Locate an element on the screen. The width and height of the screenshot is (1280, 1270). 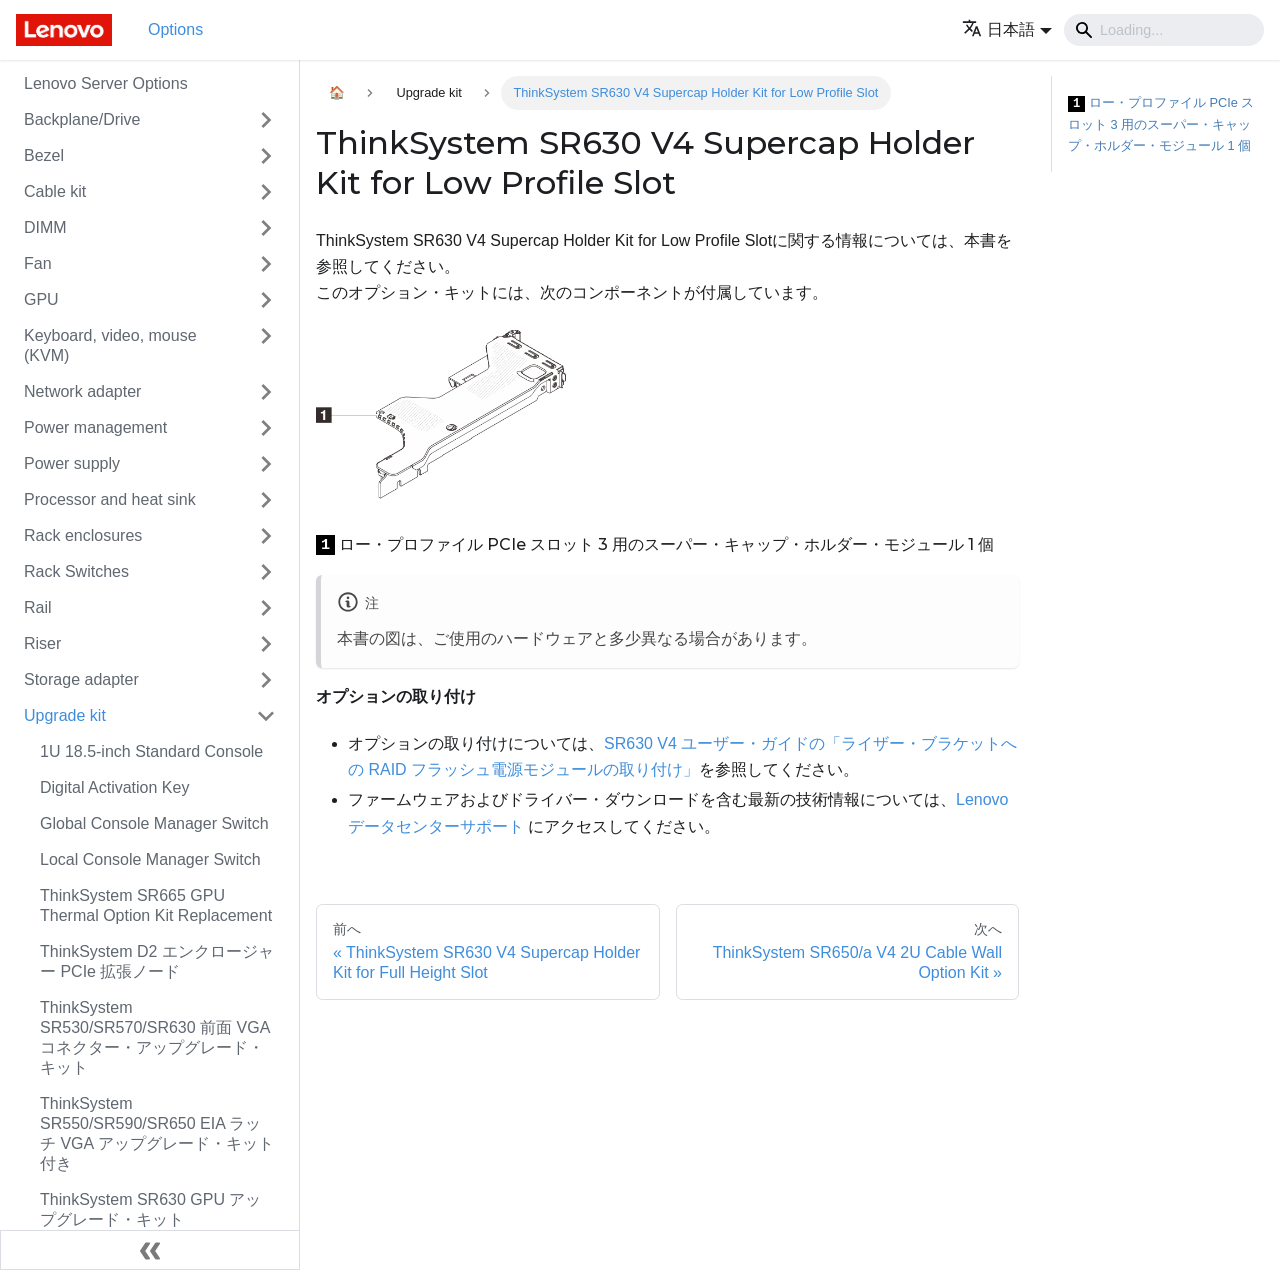
ThinkSystem D2 エンクロージャー PCIe 拡張ノード is located at coordinates (157, 961).